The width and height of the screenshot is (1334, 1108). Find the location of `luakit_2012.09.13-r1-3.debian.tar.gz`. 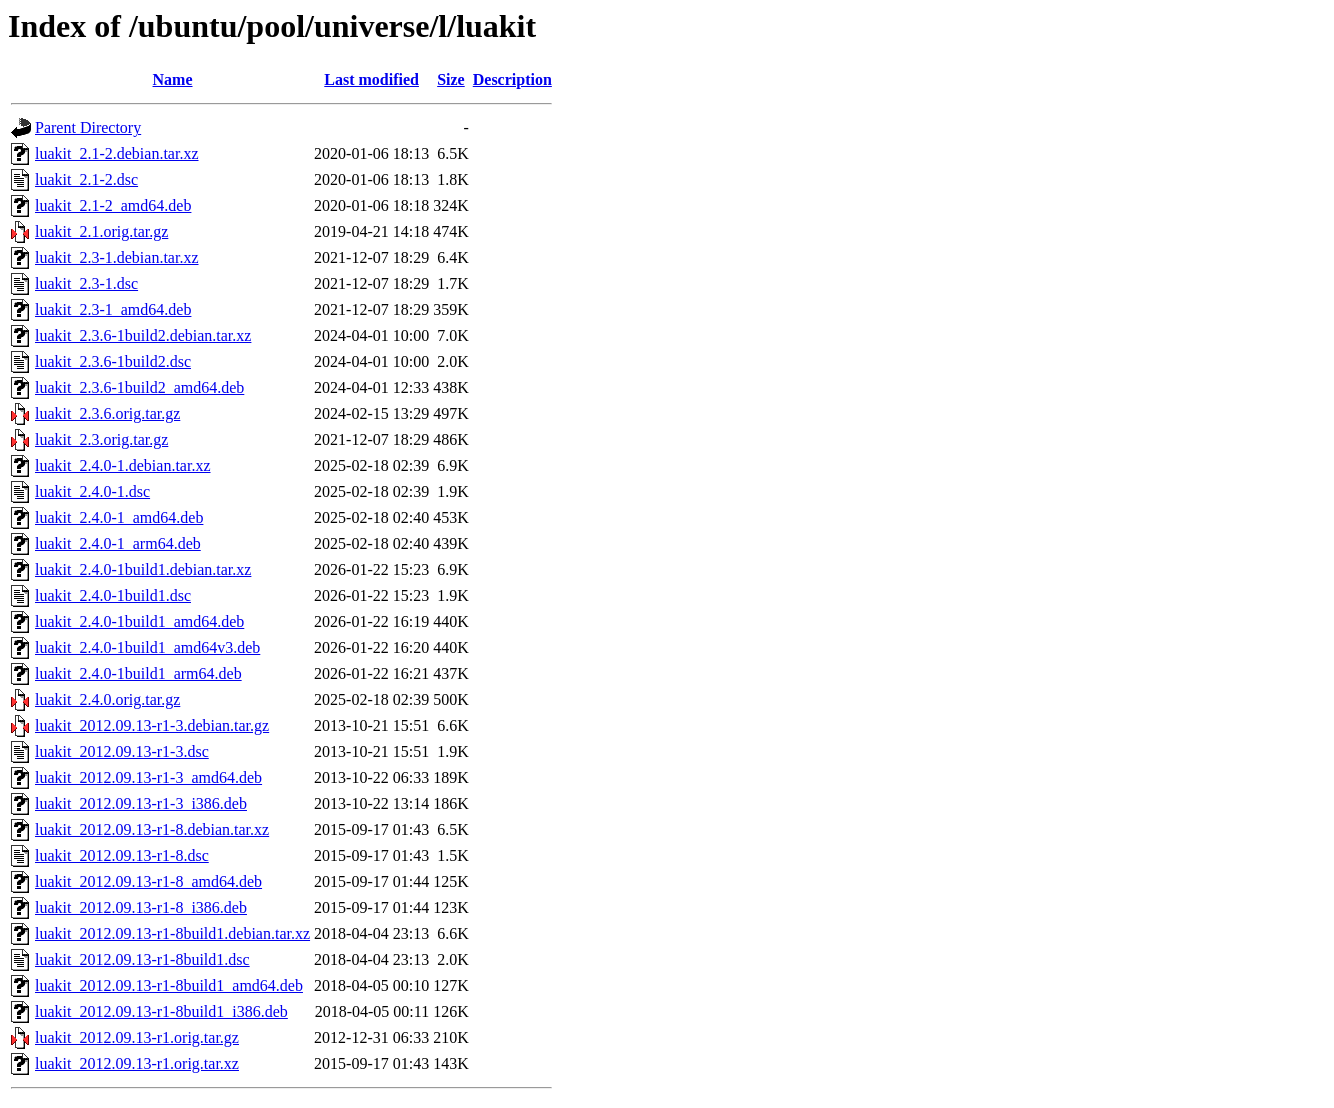

luakit_2012.09.13-r1-3.debian.tar.gz is located at coordinates (152, 725).